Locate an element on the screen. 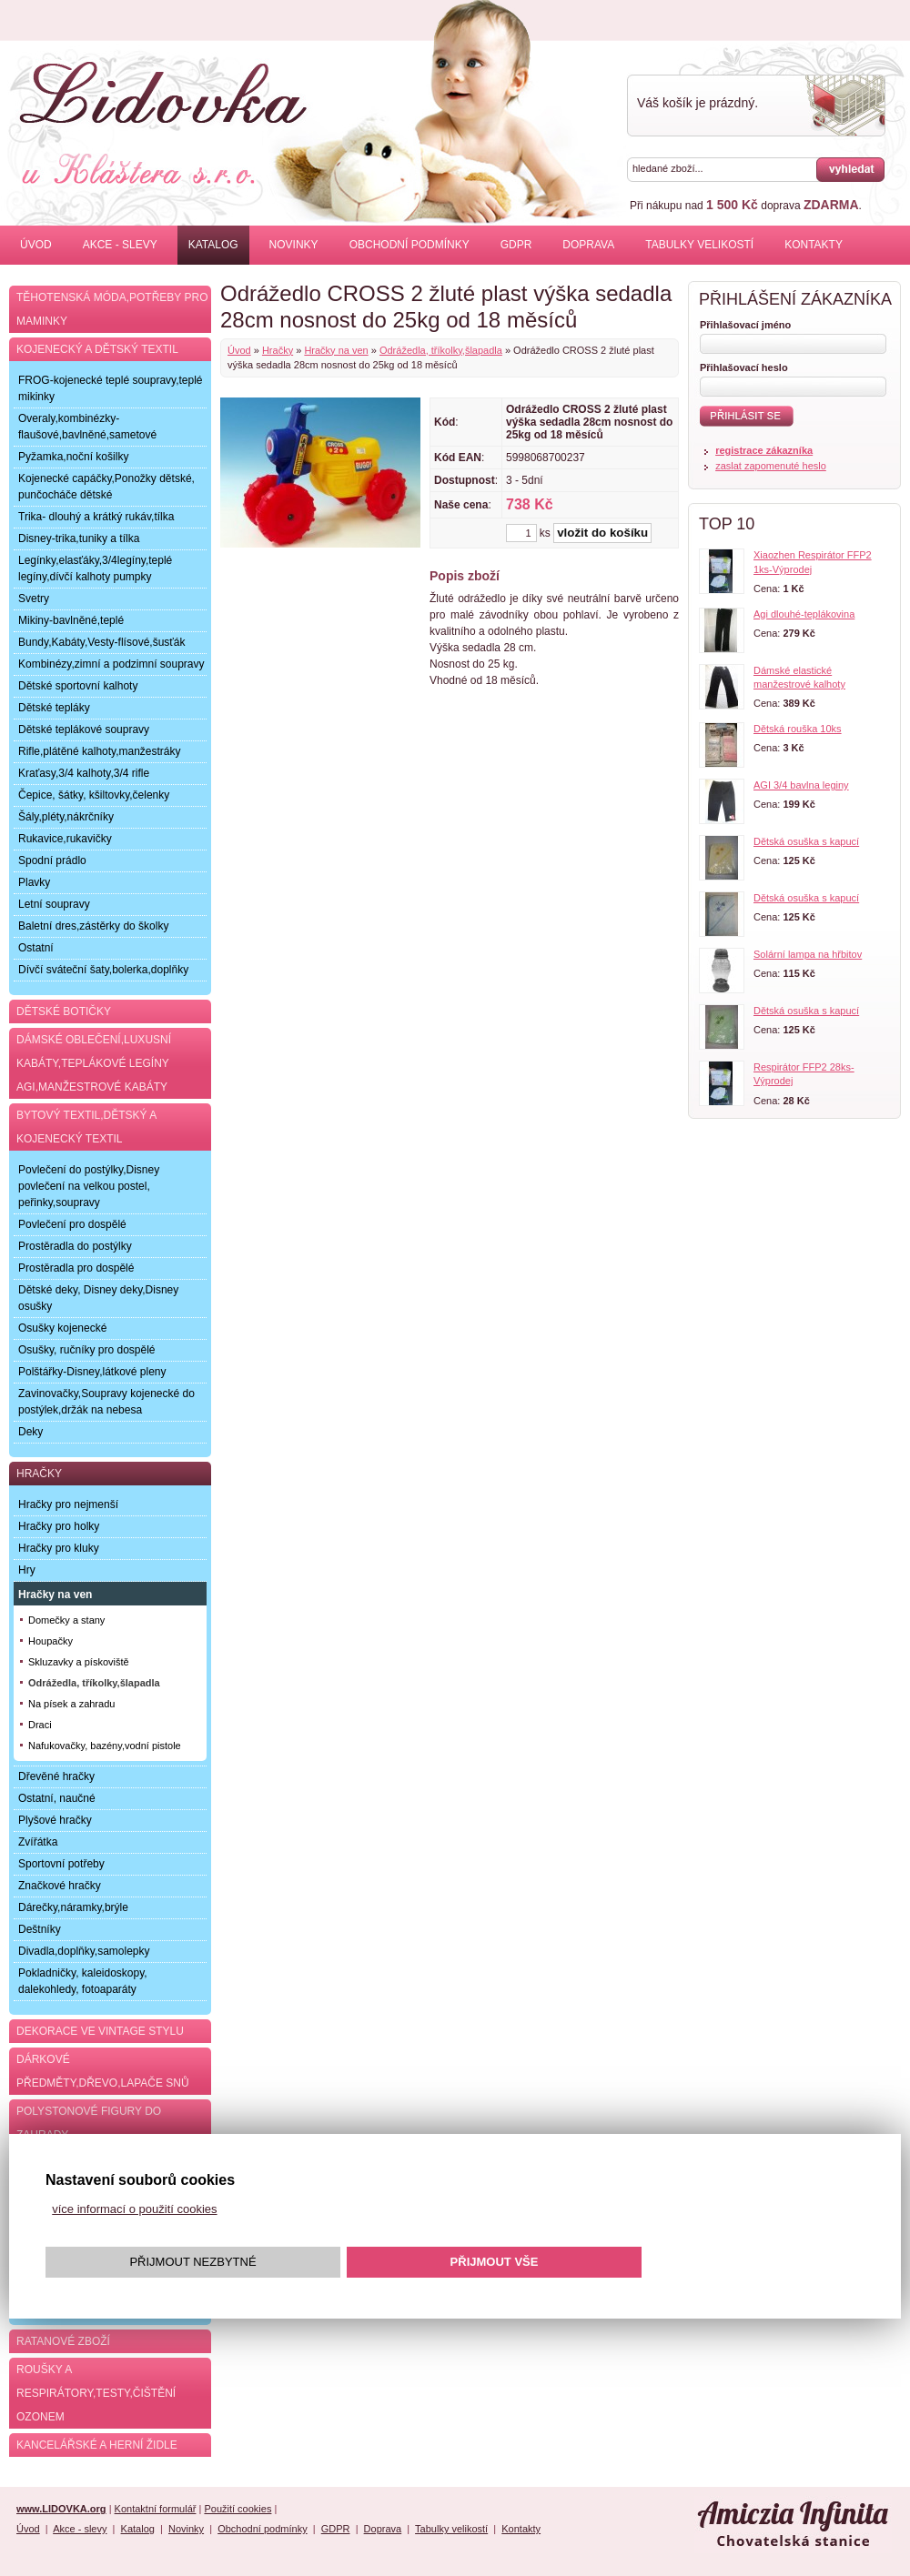 This screenshot has width=910, height=2576. Baletní dres,zástěrky do školky is located at coordinates (93, 926).